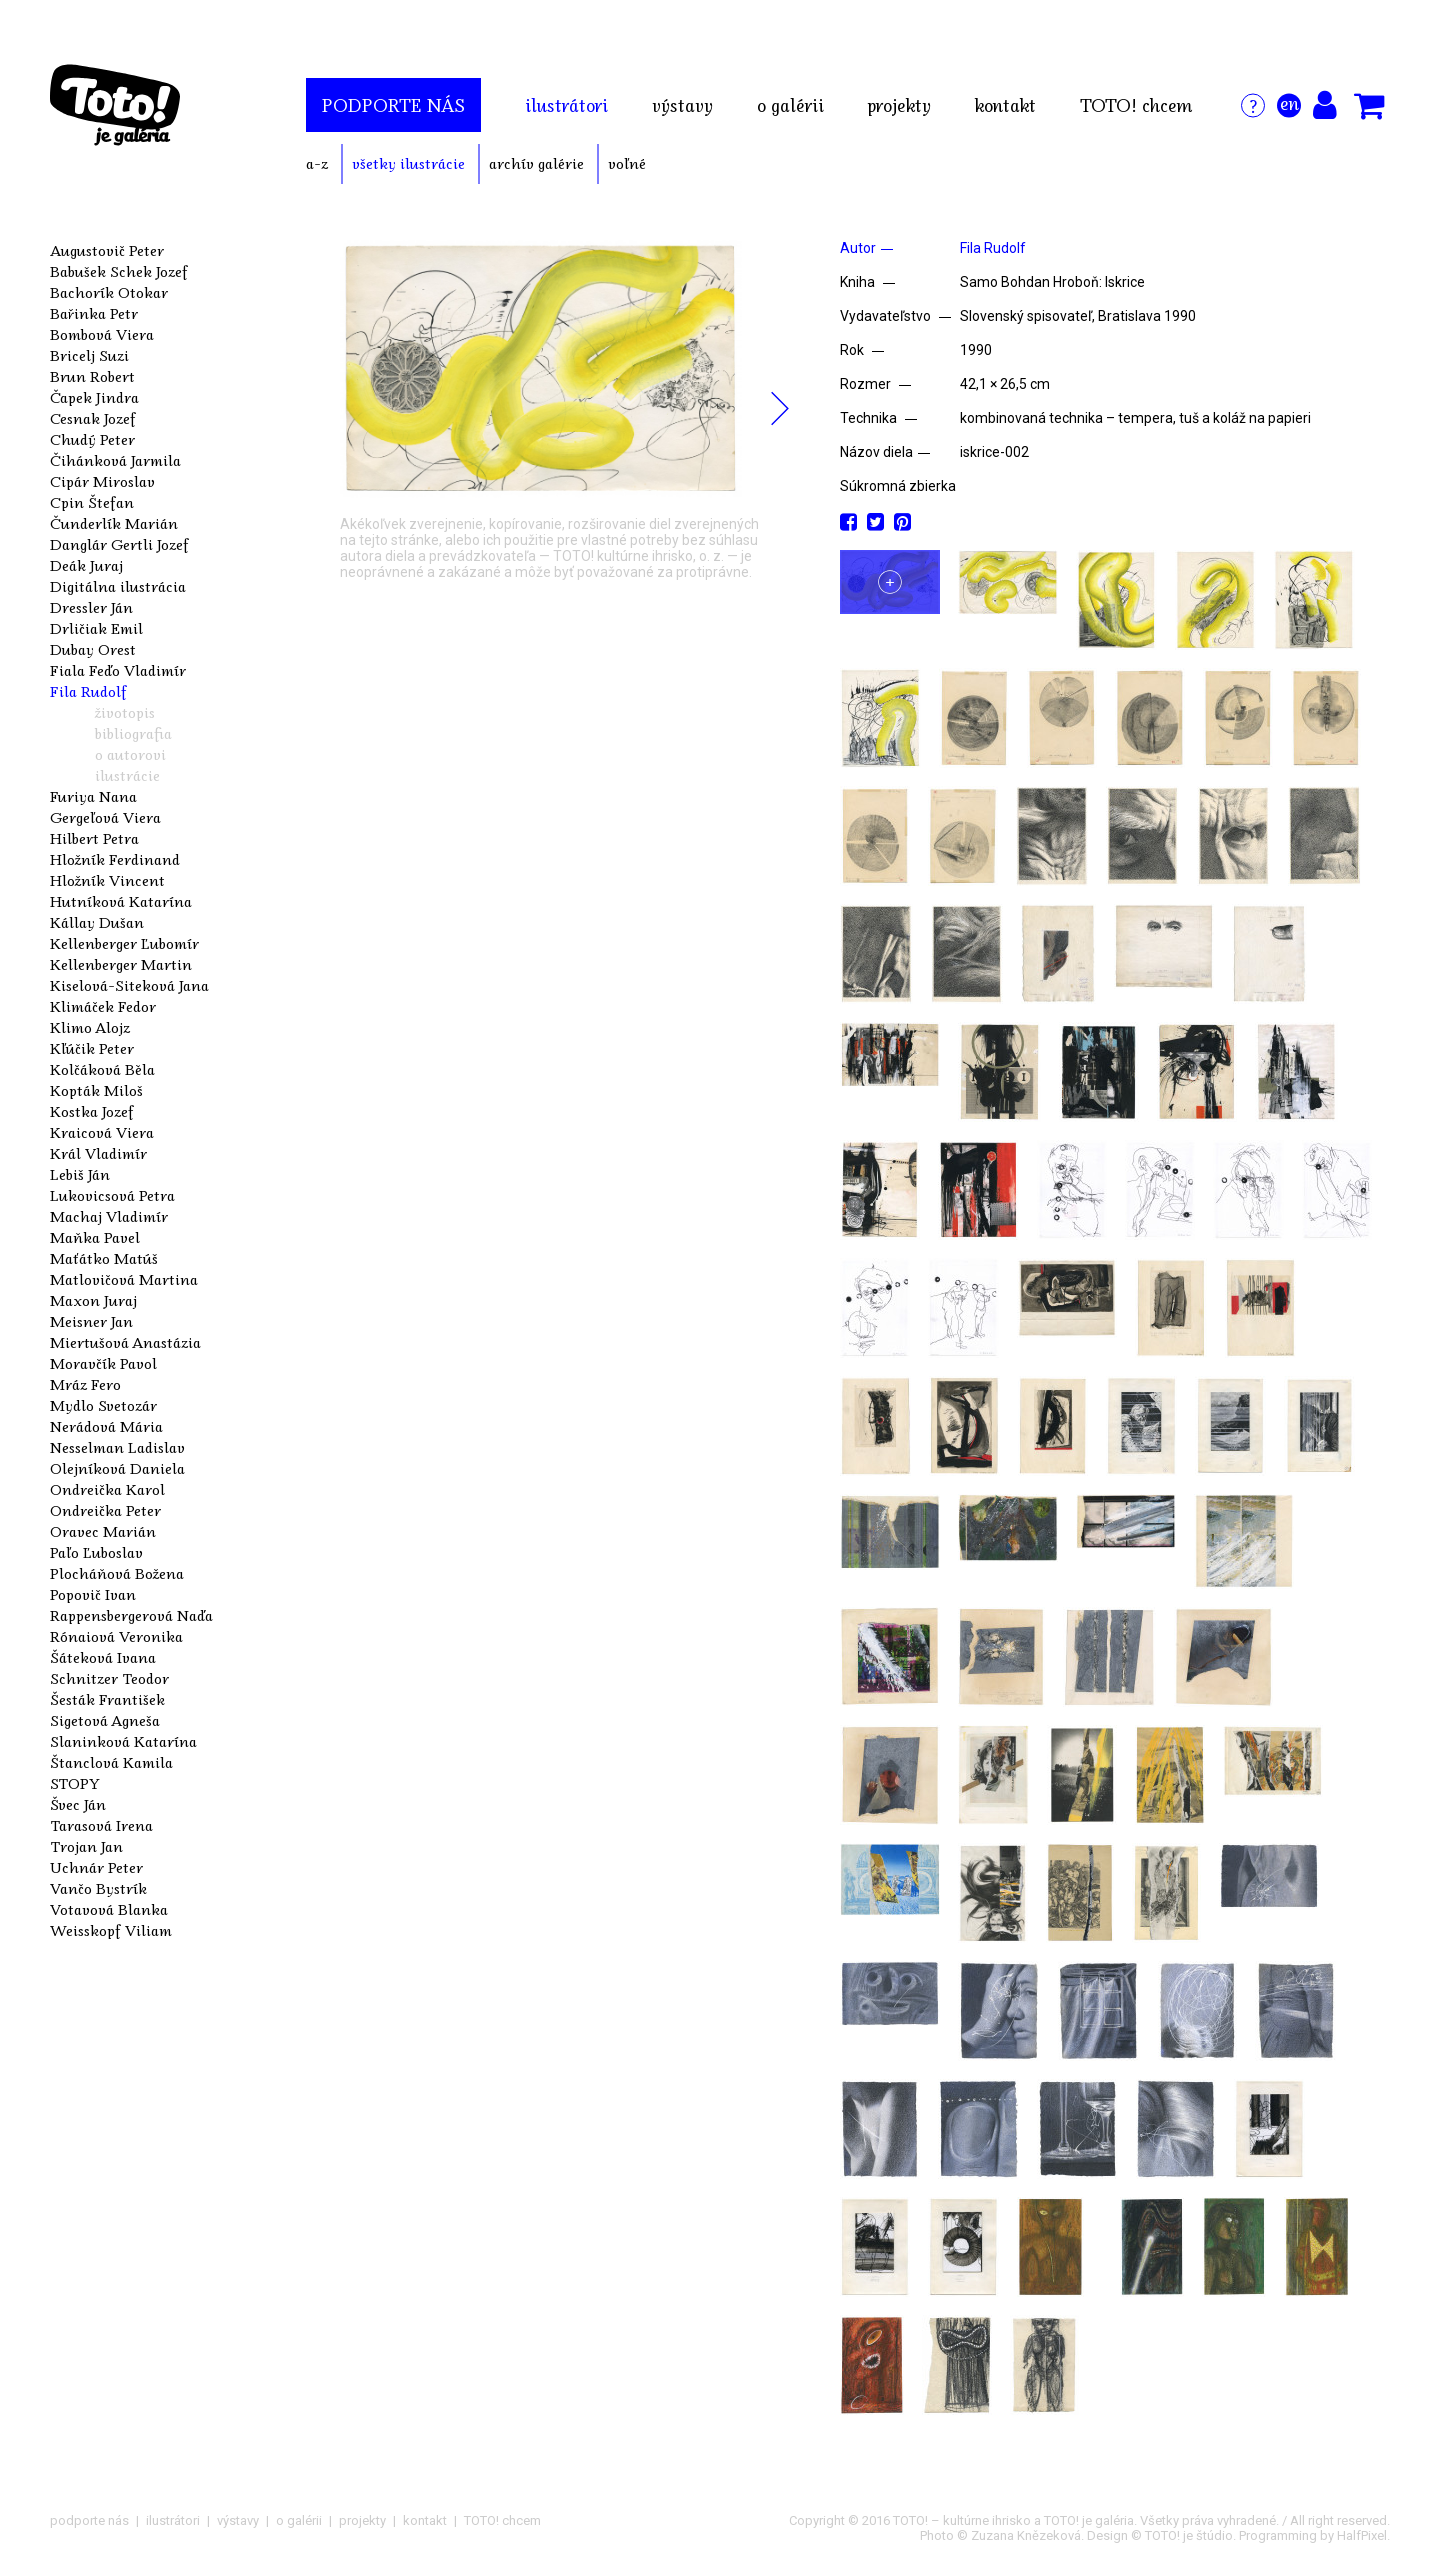  What do you see at coordinates (89, 355) in the screenshot?
I see `Bricelj Suzi` at bounding box center [89, 355].